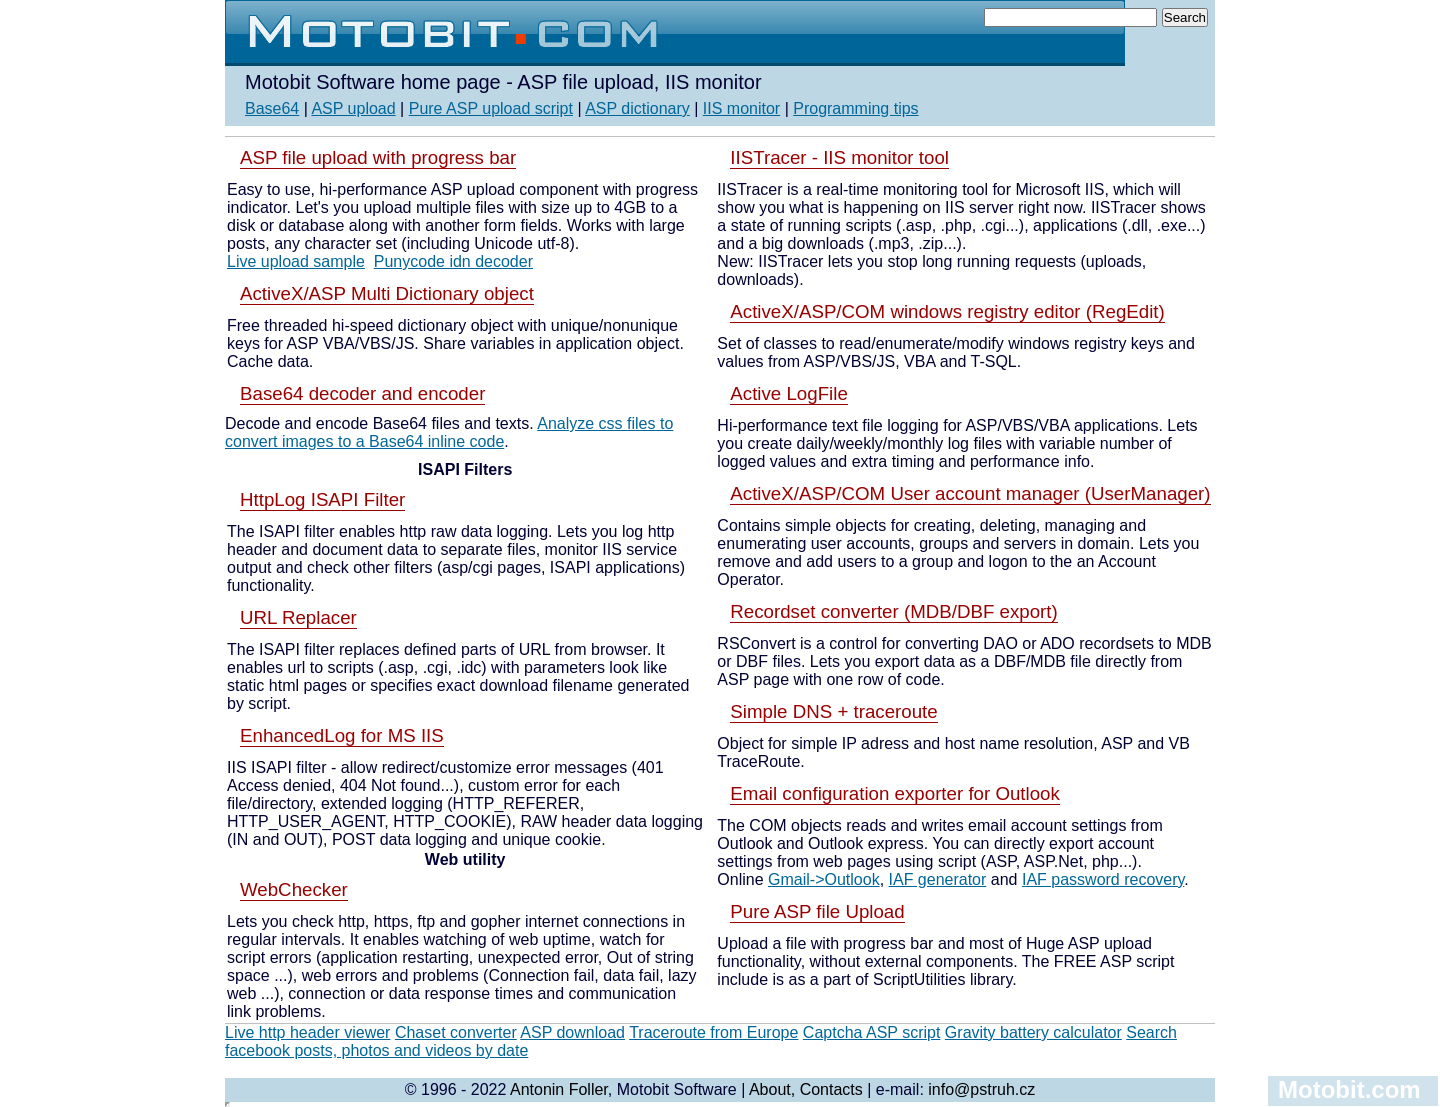 Image resolution: width=1440 pixels, height=1107 pixels. I want to click on ASP dictionary, so click(637, 108).